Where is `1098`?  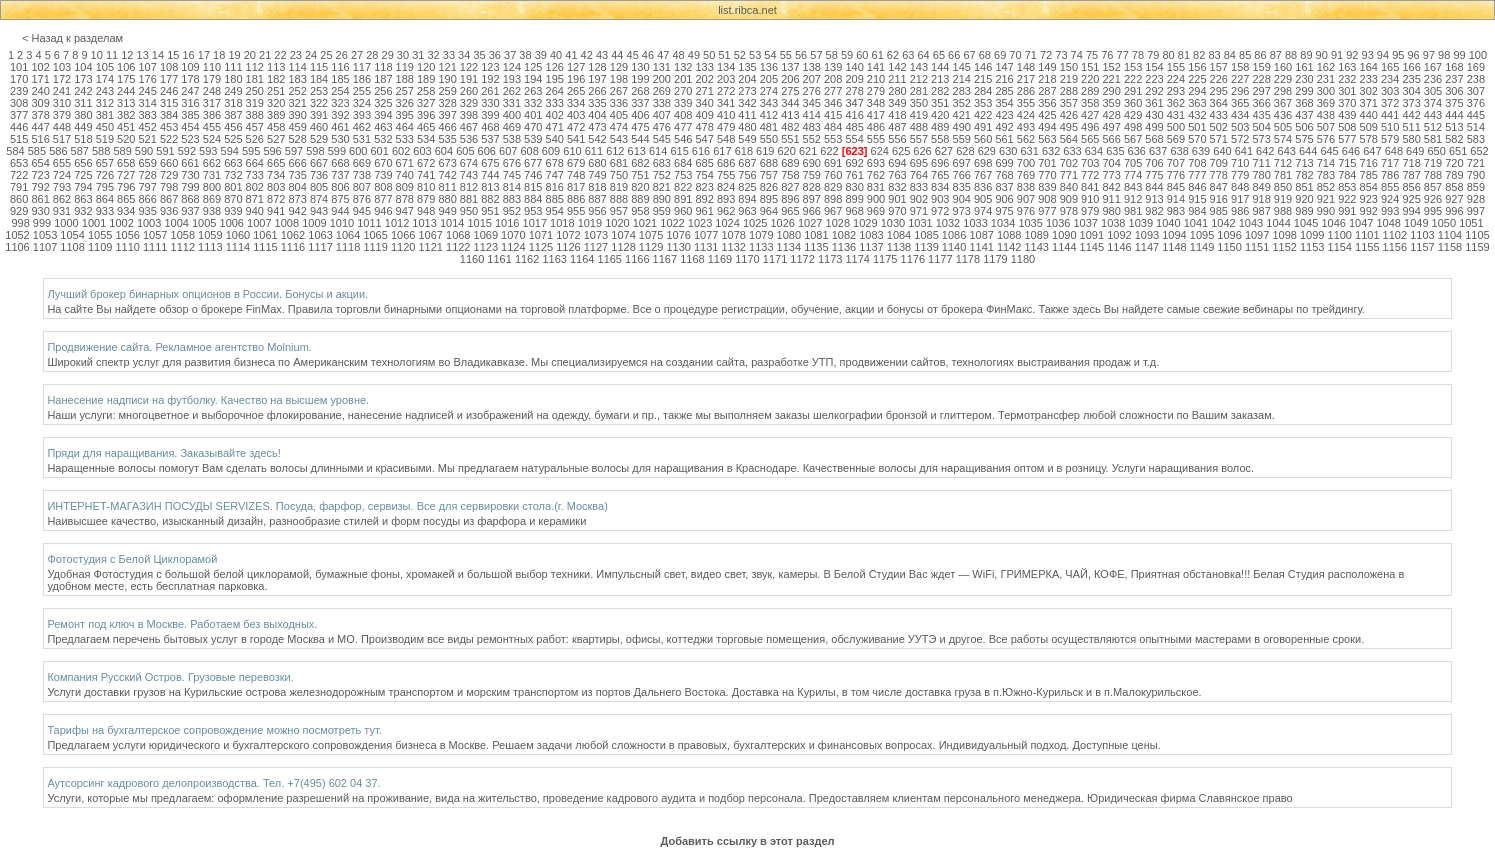 1098 is located at coordinates (1284, 235).